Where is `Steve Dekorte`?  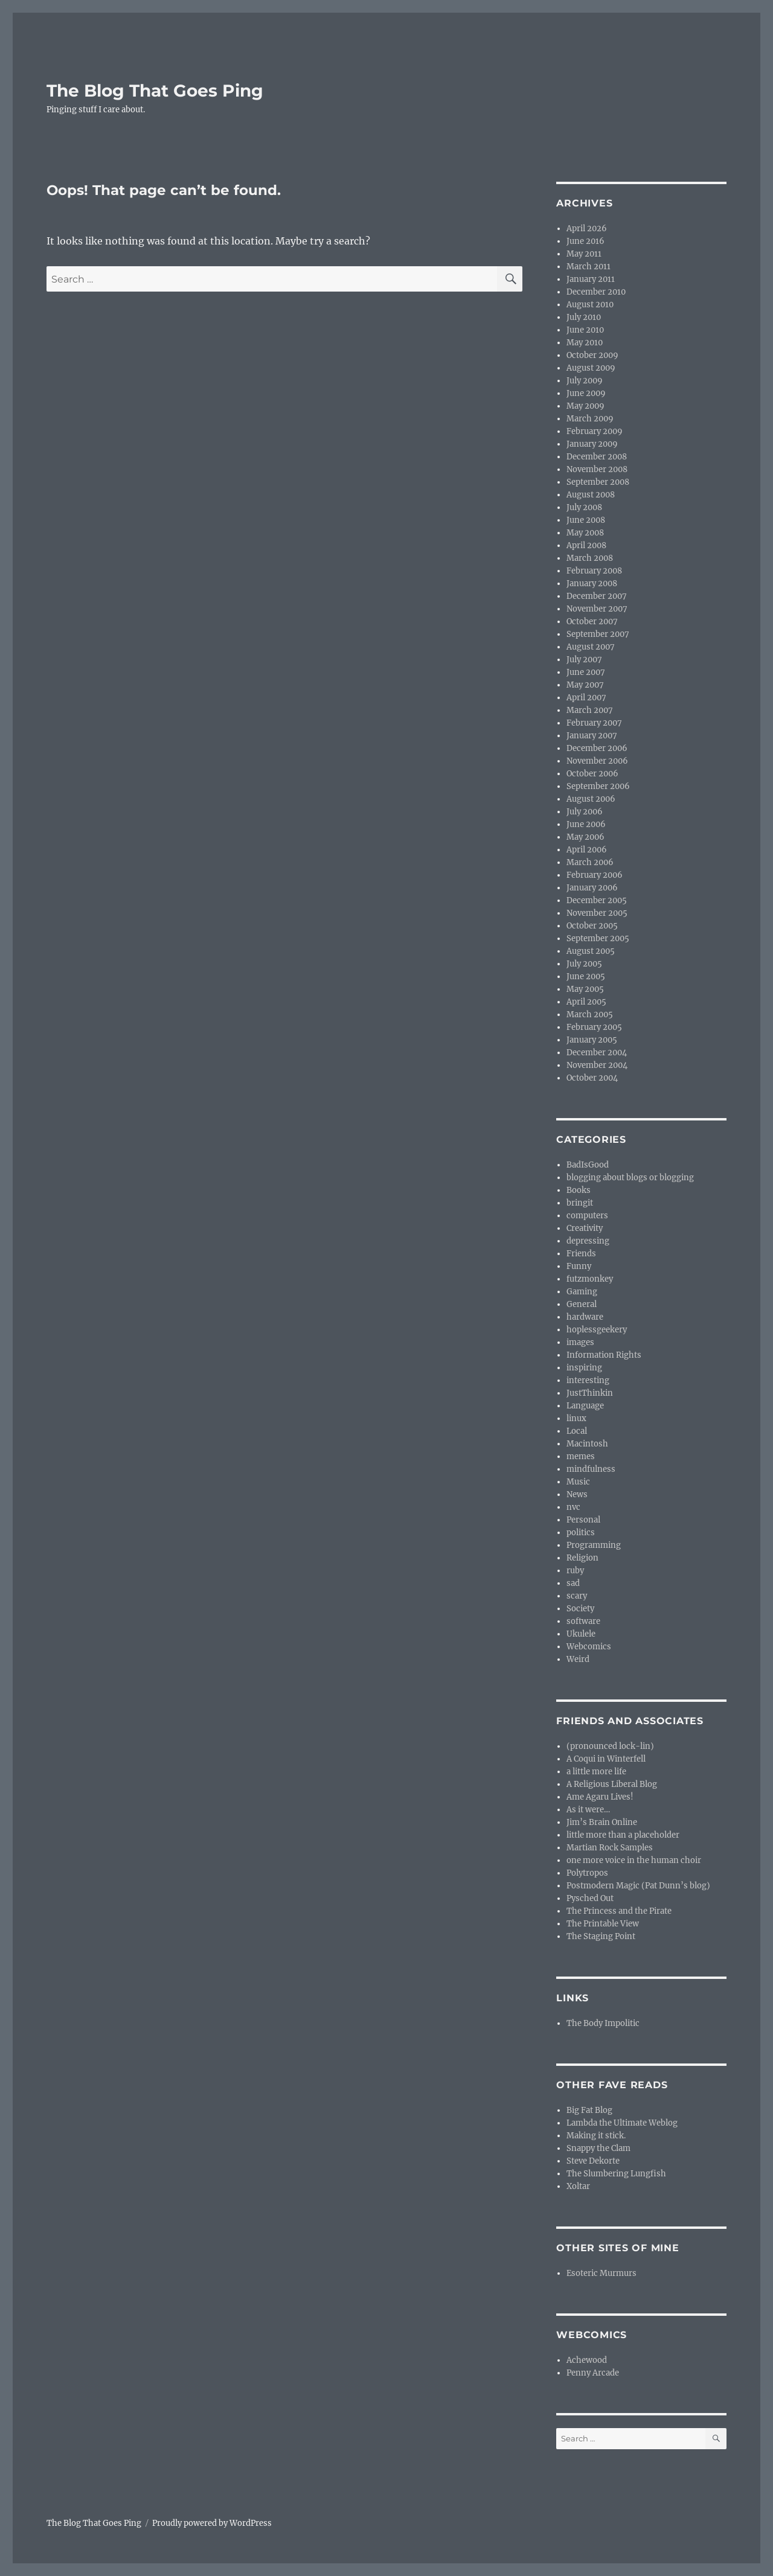
Steve Dekorte is located at coordinates (593, 2161).